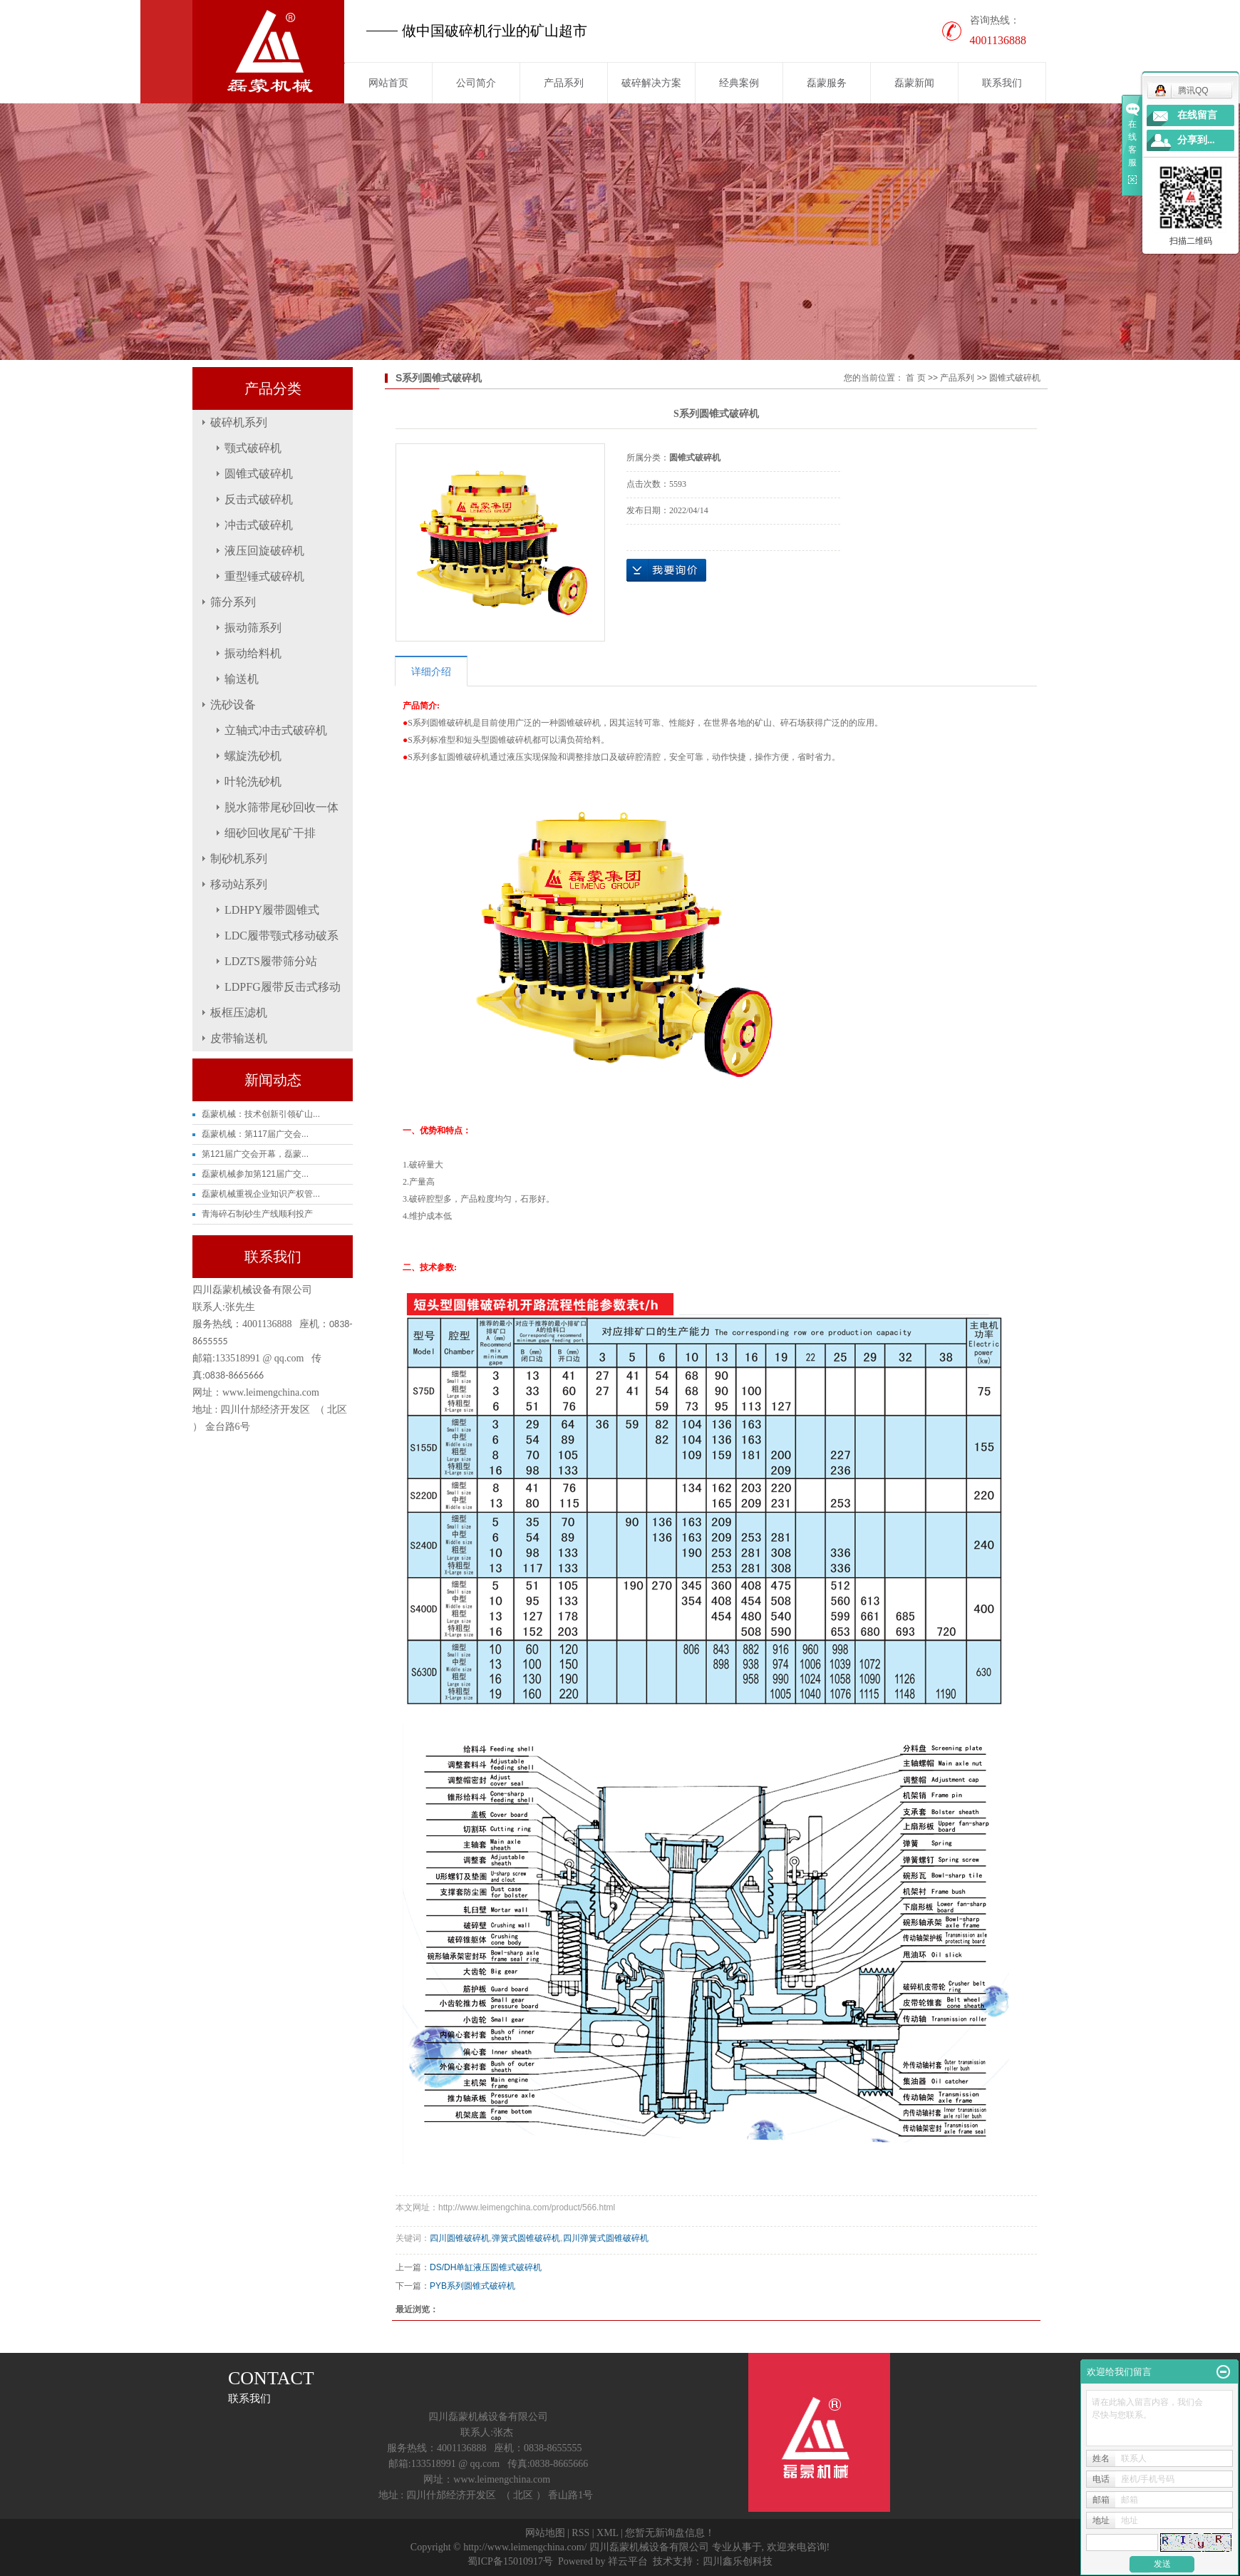  Describe the element at coordinates (238, 1038) in the screenshot. I see `皮带输送机` at that location.